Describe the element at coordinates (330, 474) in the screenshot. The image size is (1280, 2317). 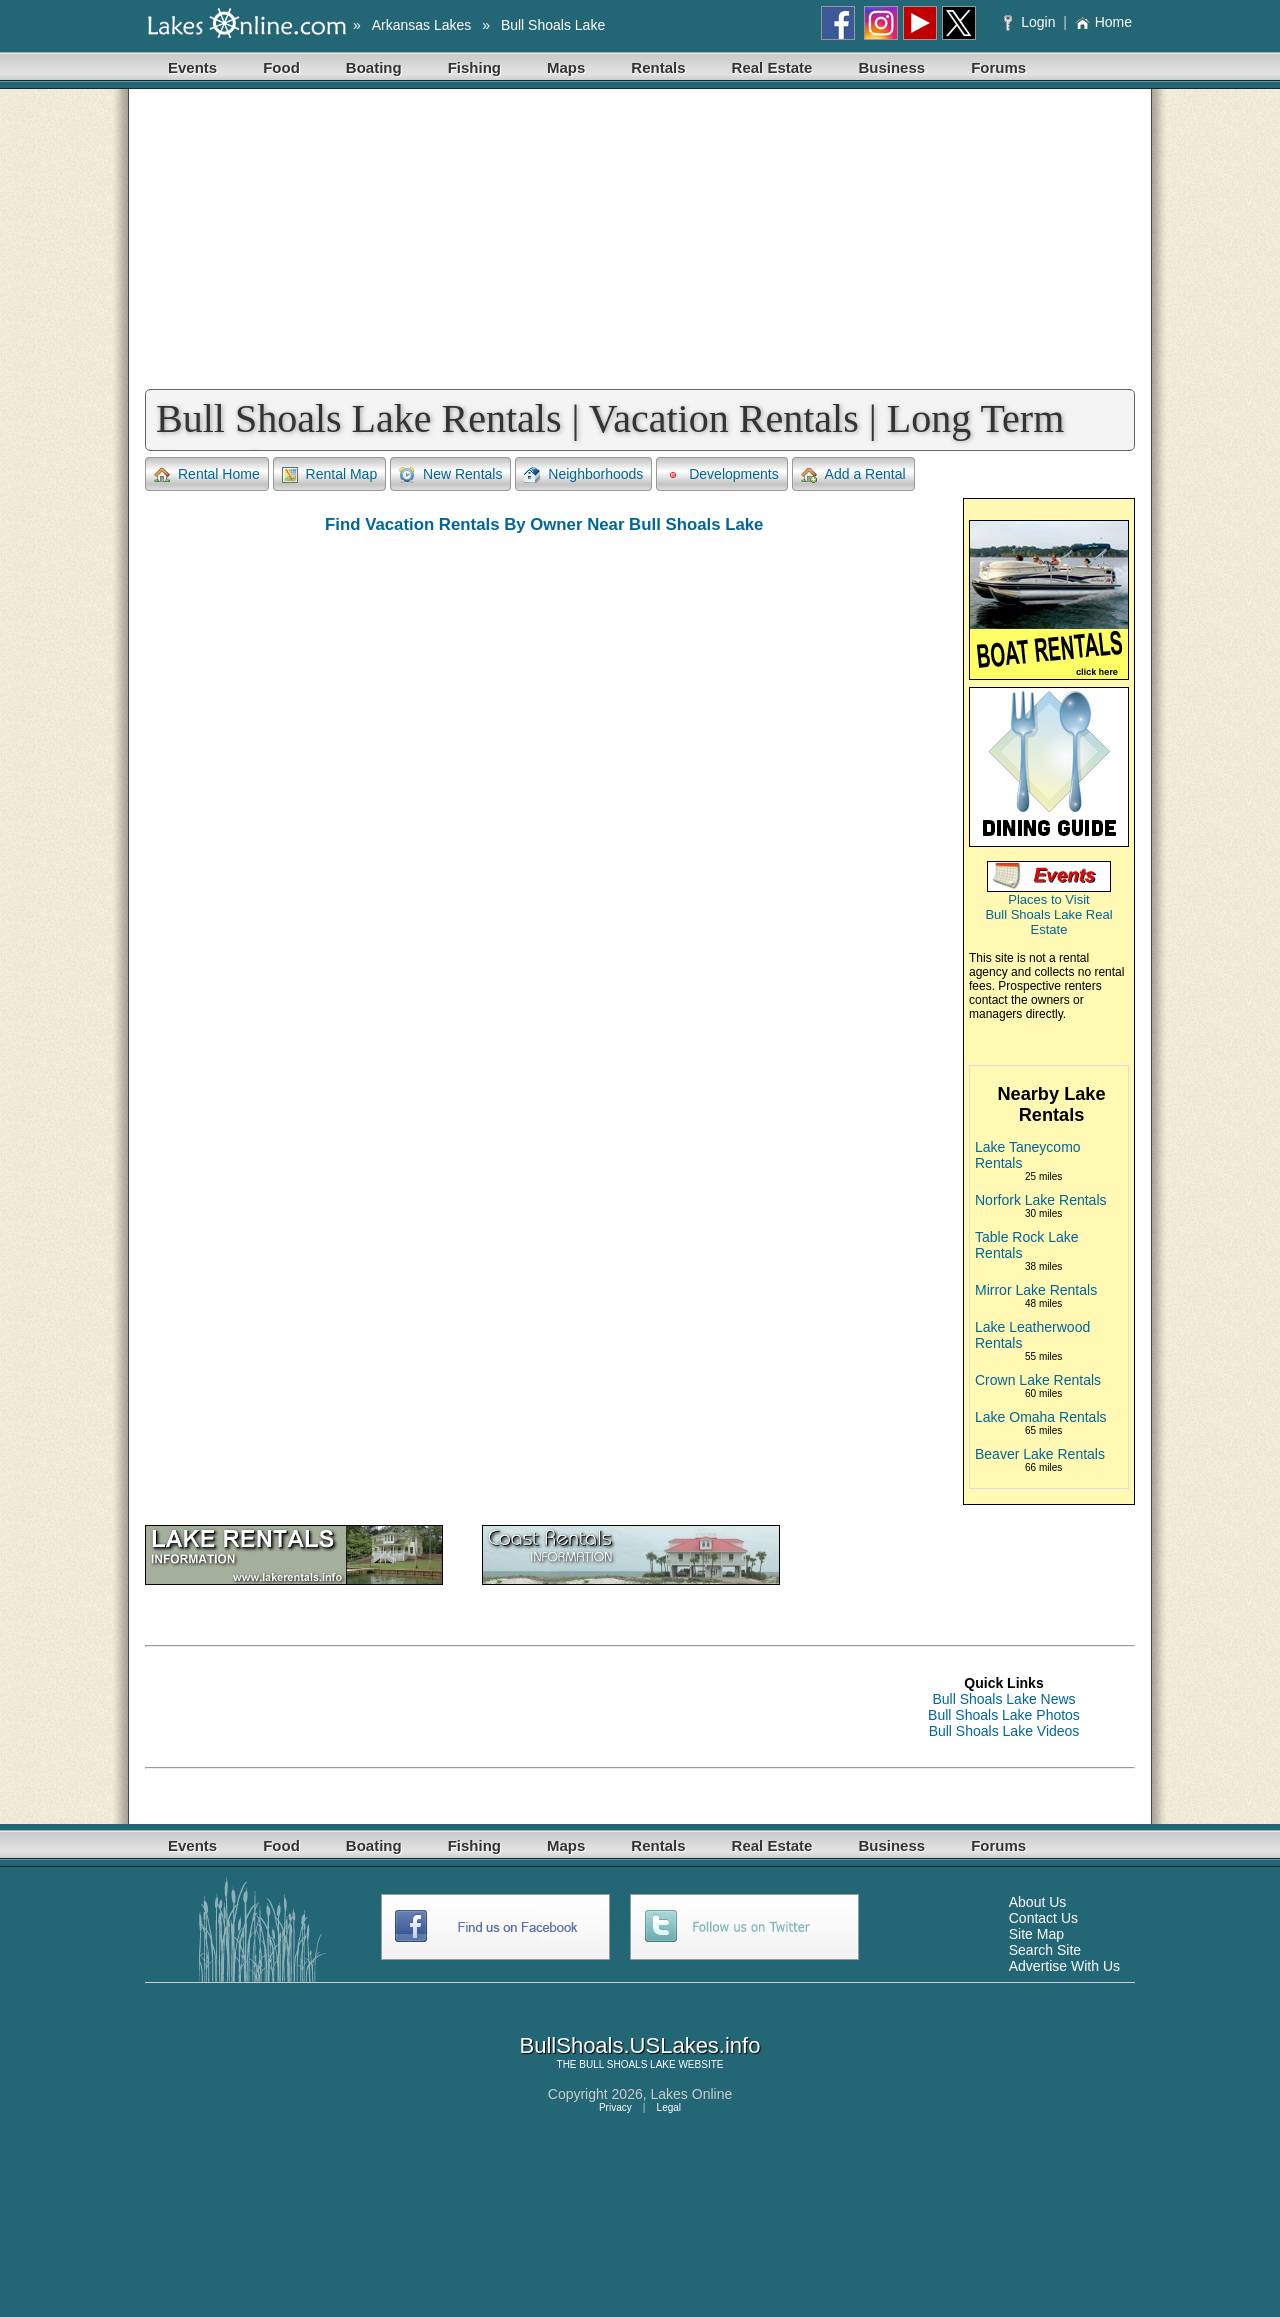
I see `Rental Map` at that location.